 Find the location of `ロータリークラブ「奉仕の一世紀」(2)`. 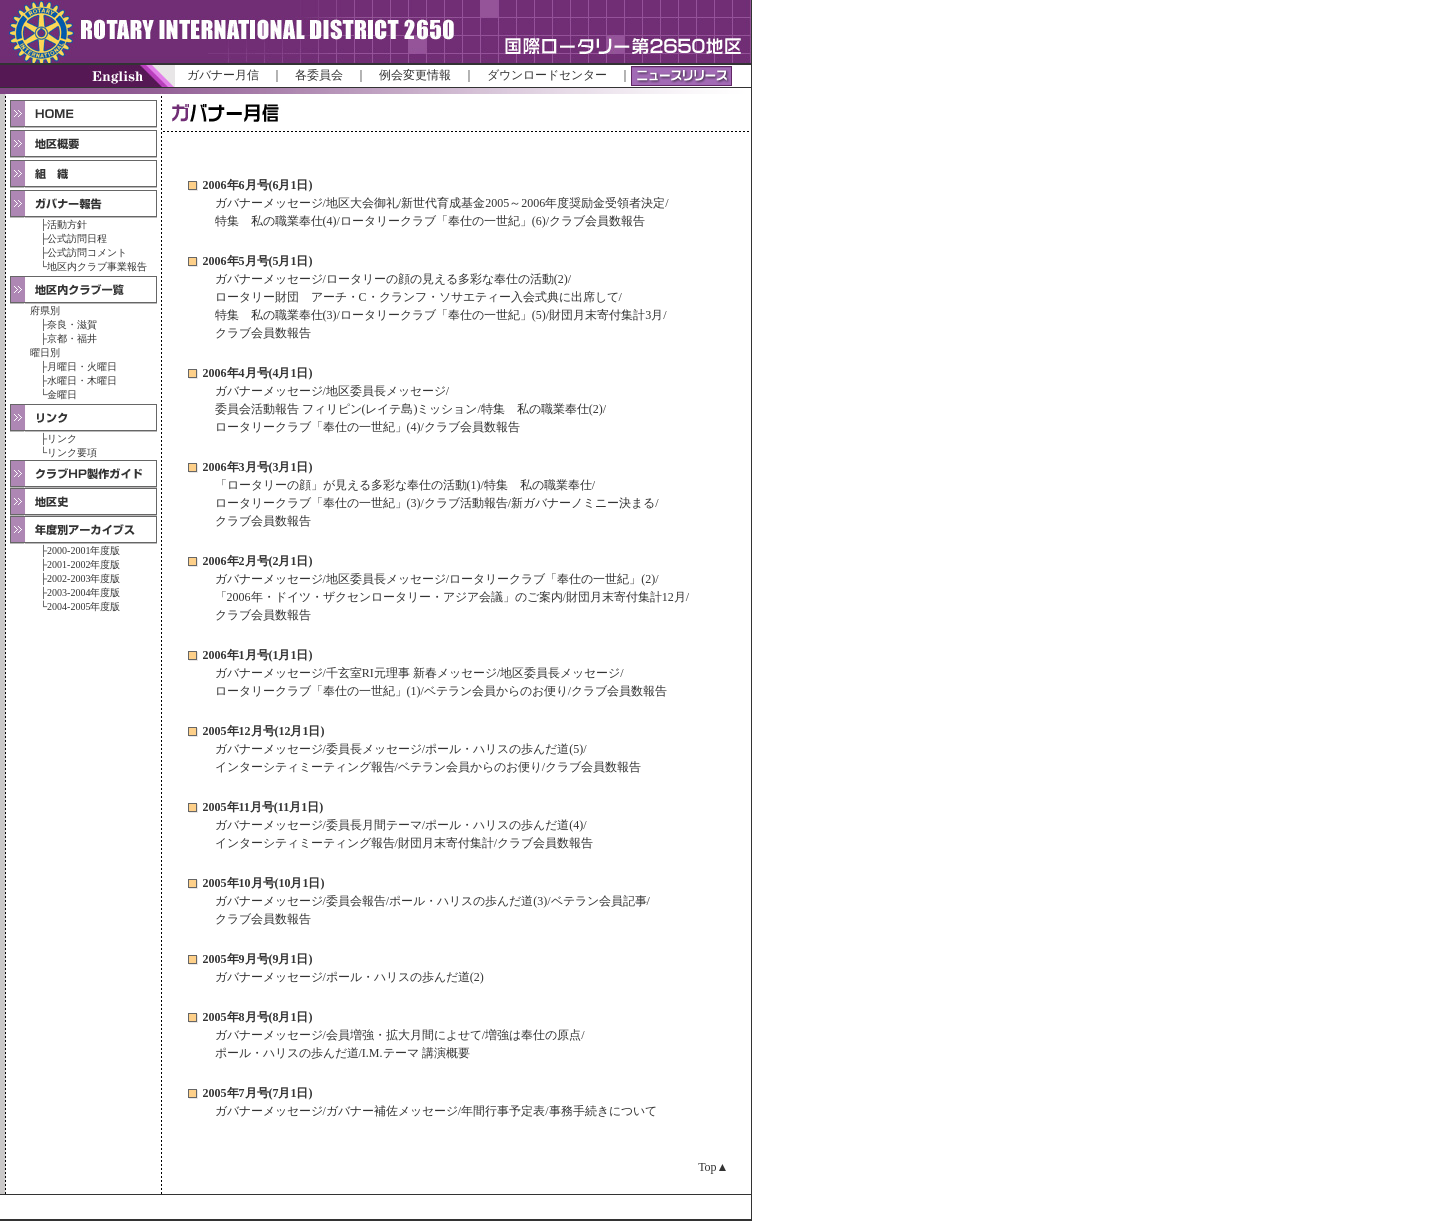

ロータリークラブ「奉仕の一世紀」(2) is located at coordinates (552, 579).